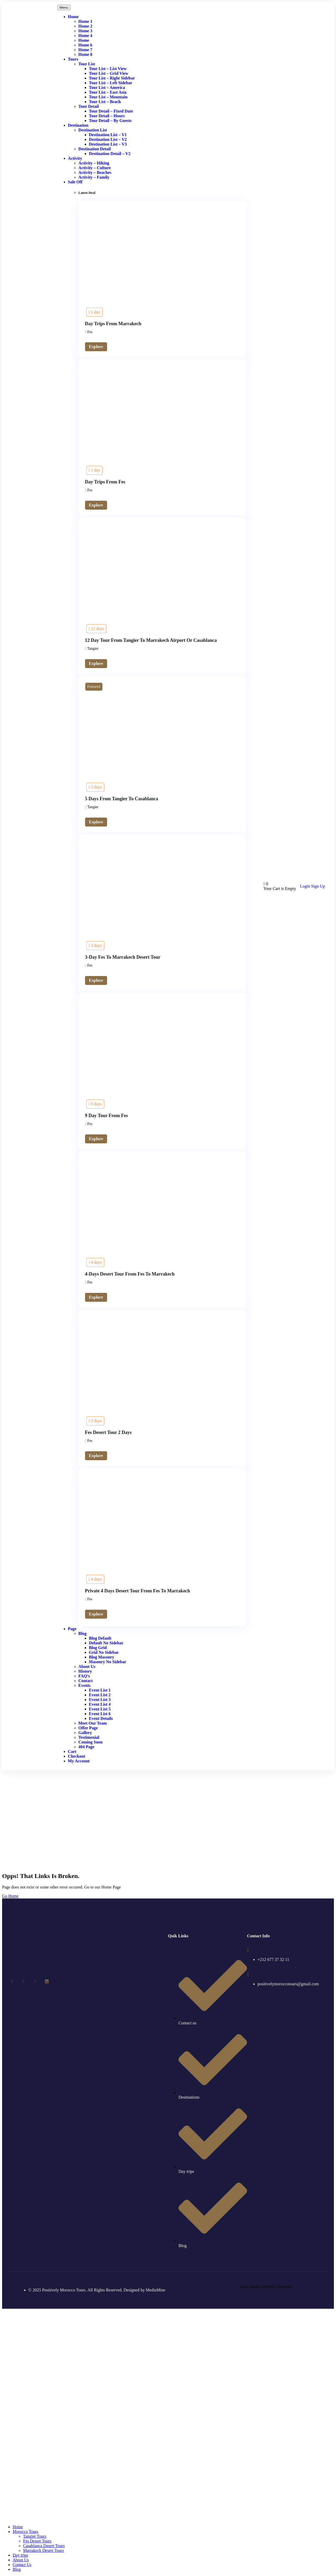  I want to click on Checkout, so click(76, 1756).